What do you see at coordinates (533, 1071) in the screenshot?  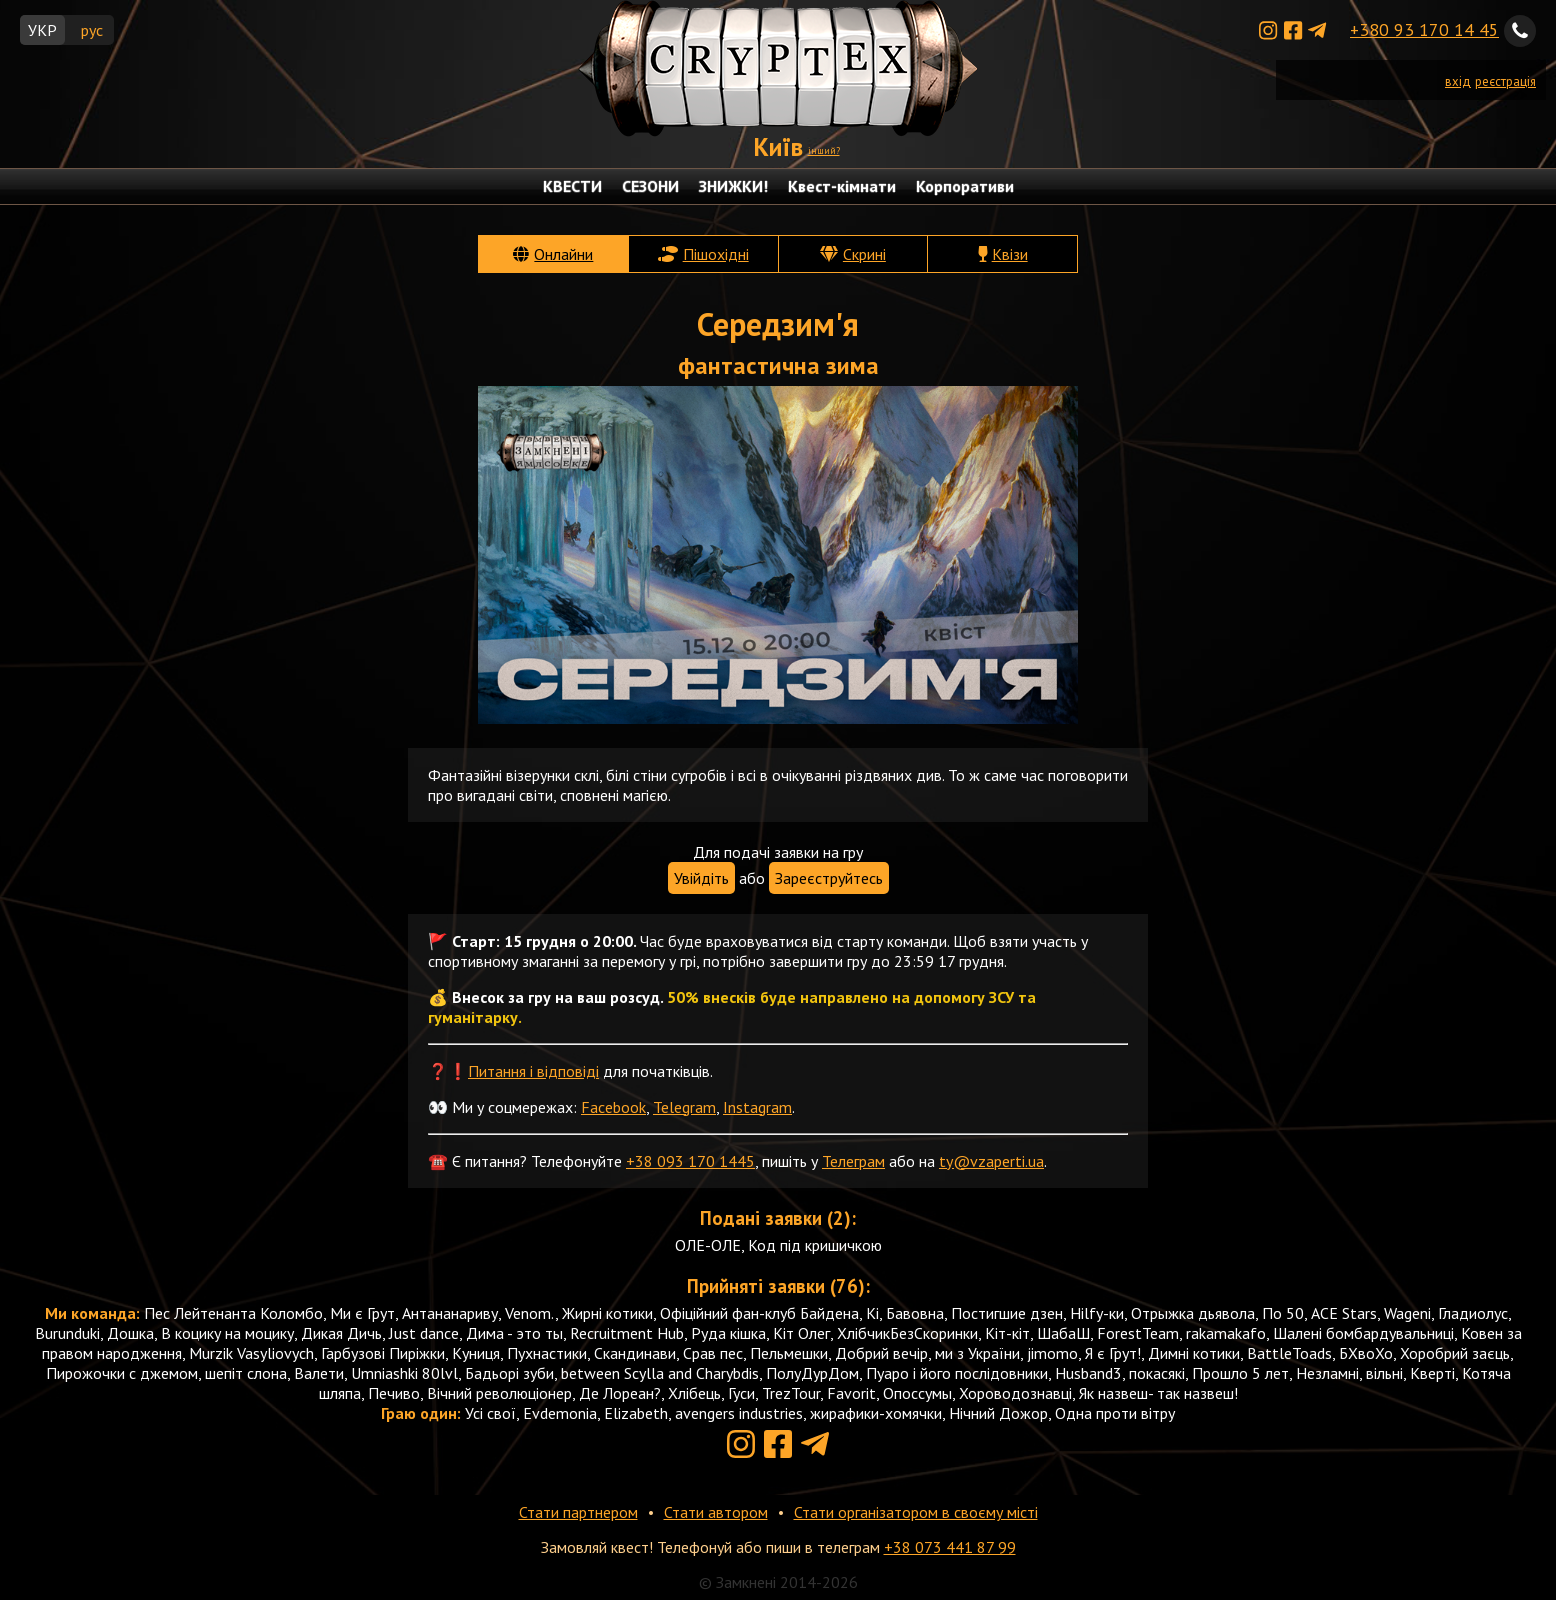 I see `Питання і відповіді` at bounding box center [533, 1071].